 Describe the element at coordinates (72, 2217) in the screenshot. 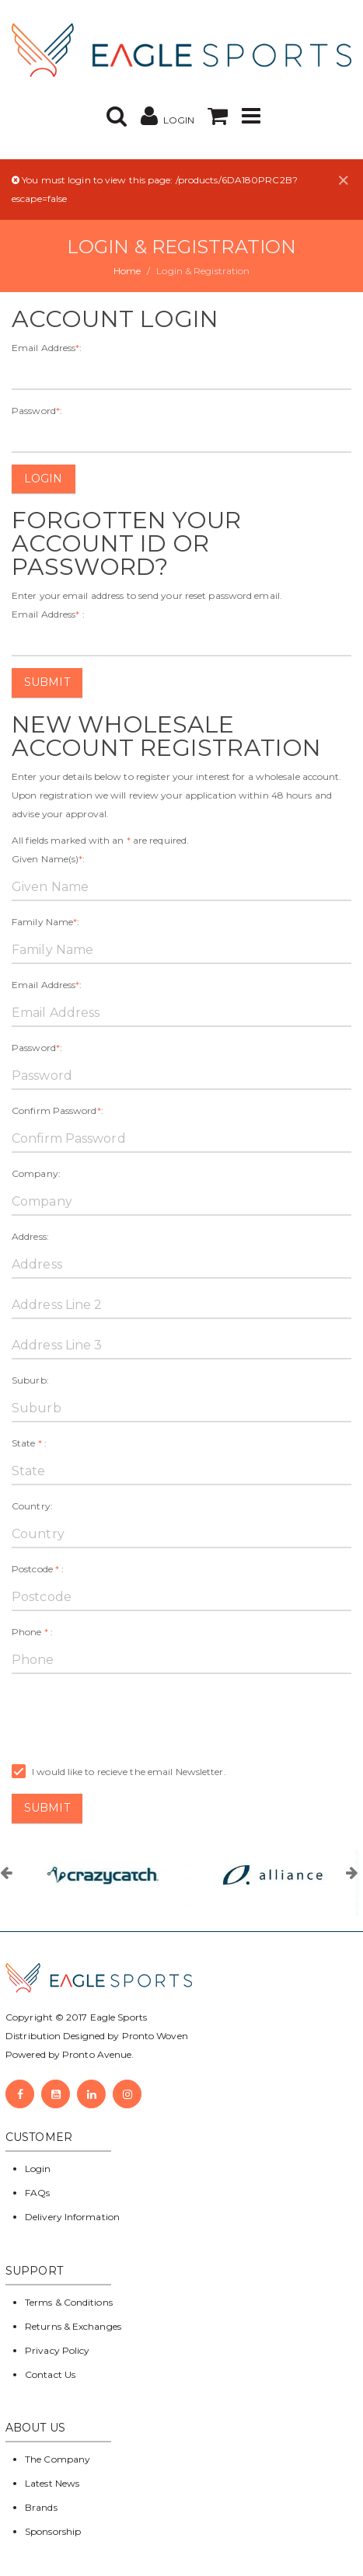

I see `Delivery Information` at that location.